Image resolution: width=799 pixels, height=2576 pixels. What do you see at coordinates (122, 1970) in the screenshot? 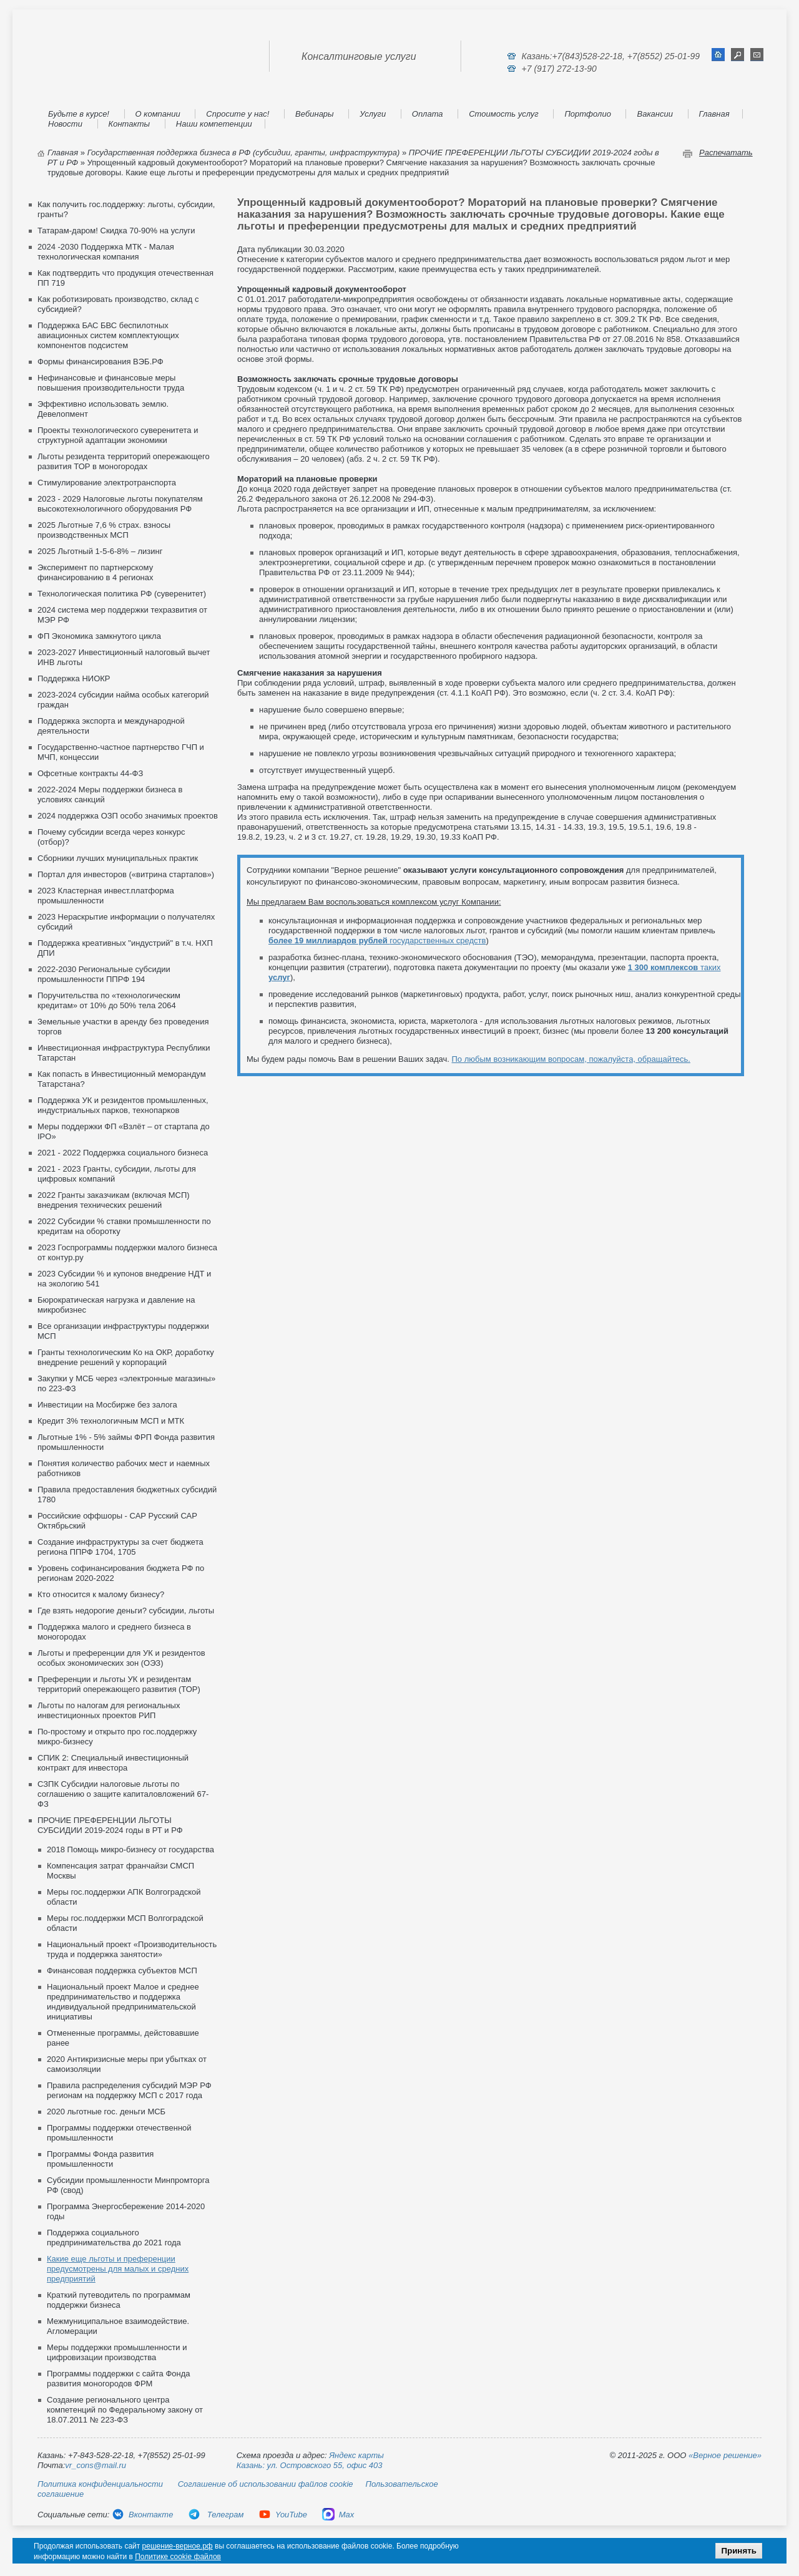
I see `Финансовая поддержка субъектов МСП` at bounding box center [122, 1970].